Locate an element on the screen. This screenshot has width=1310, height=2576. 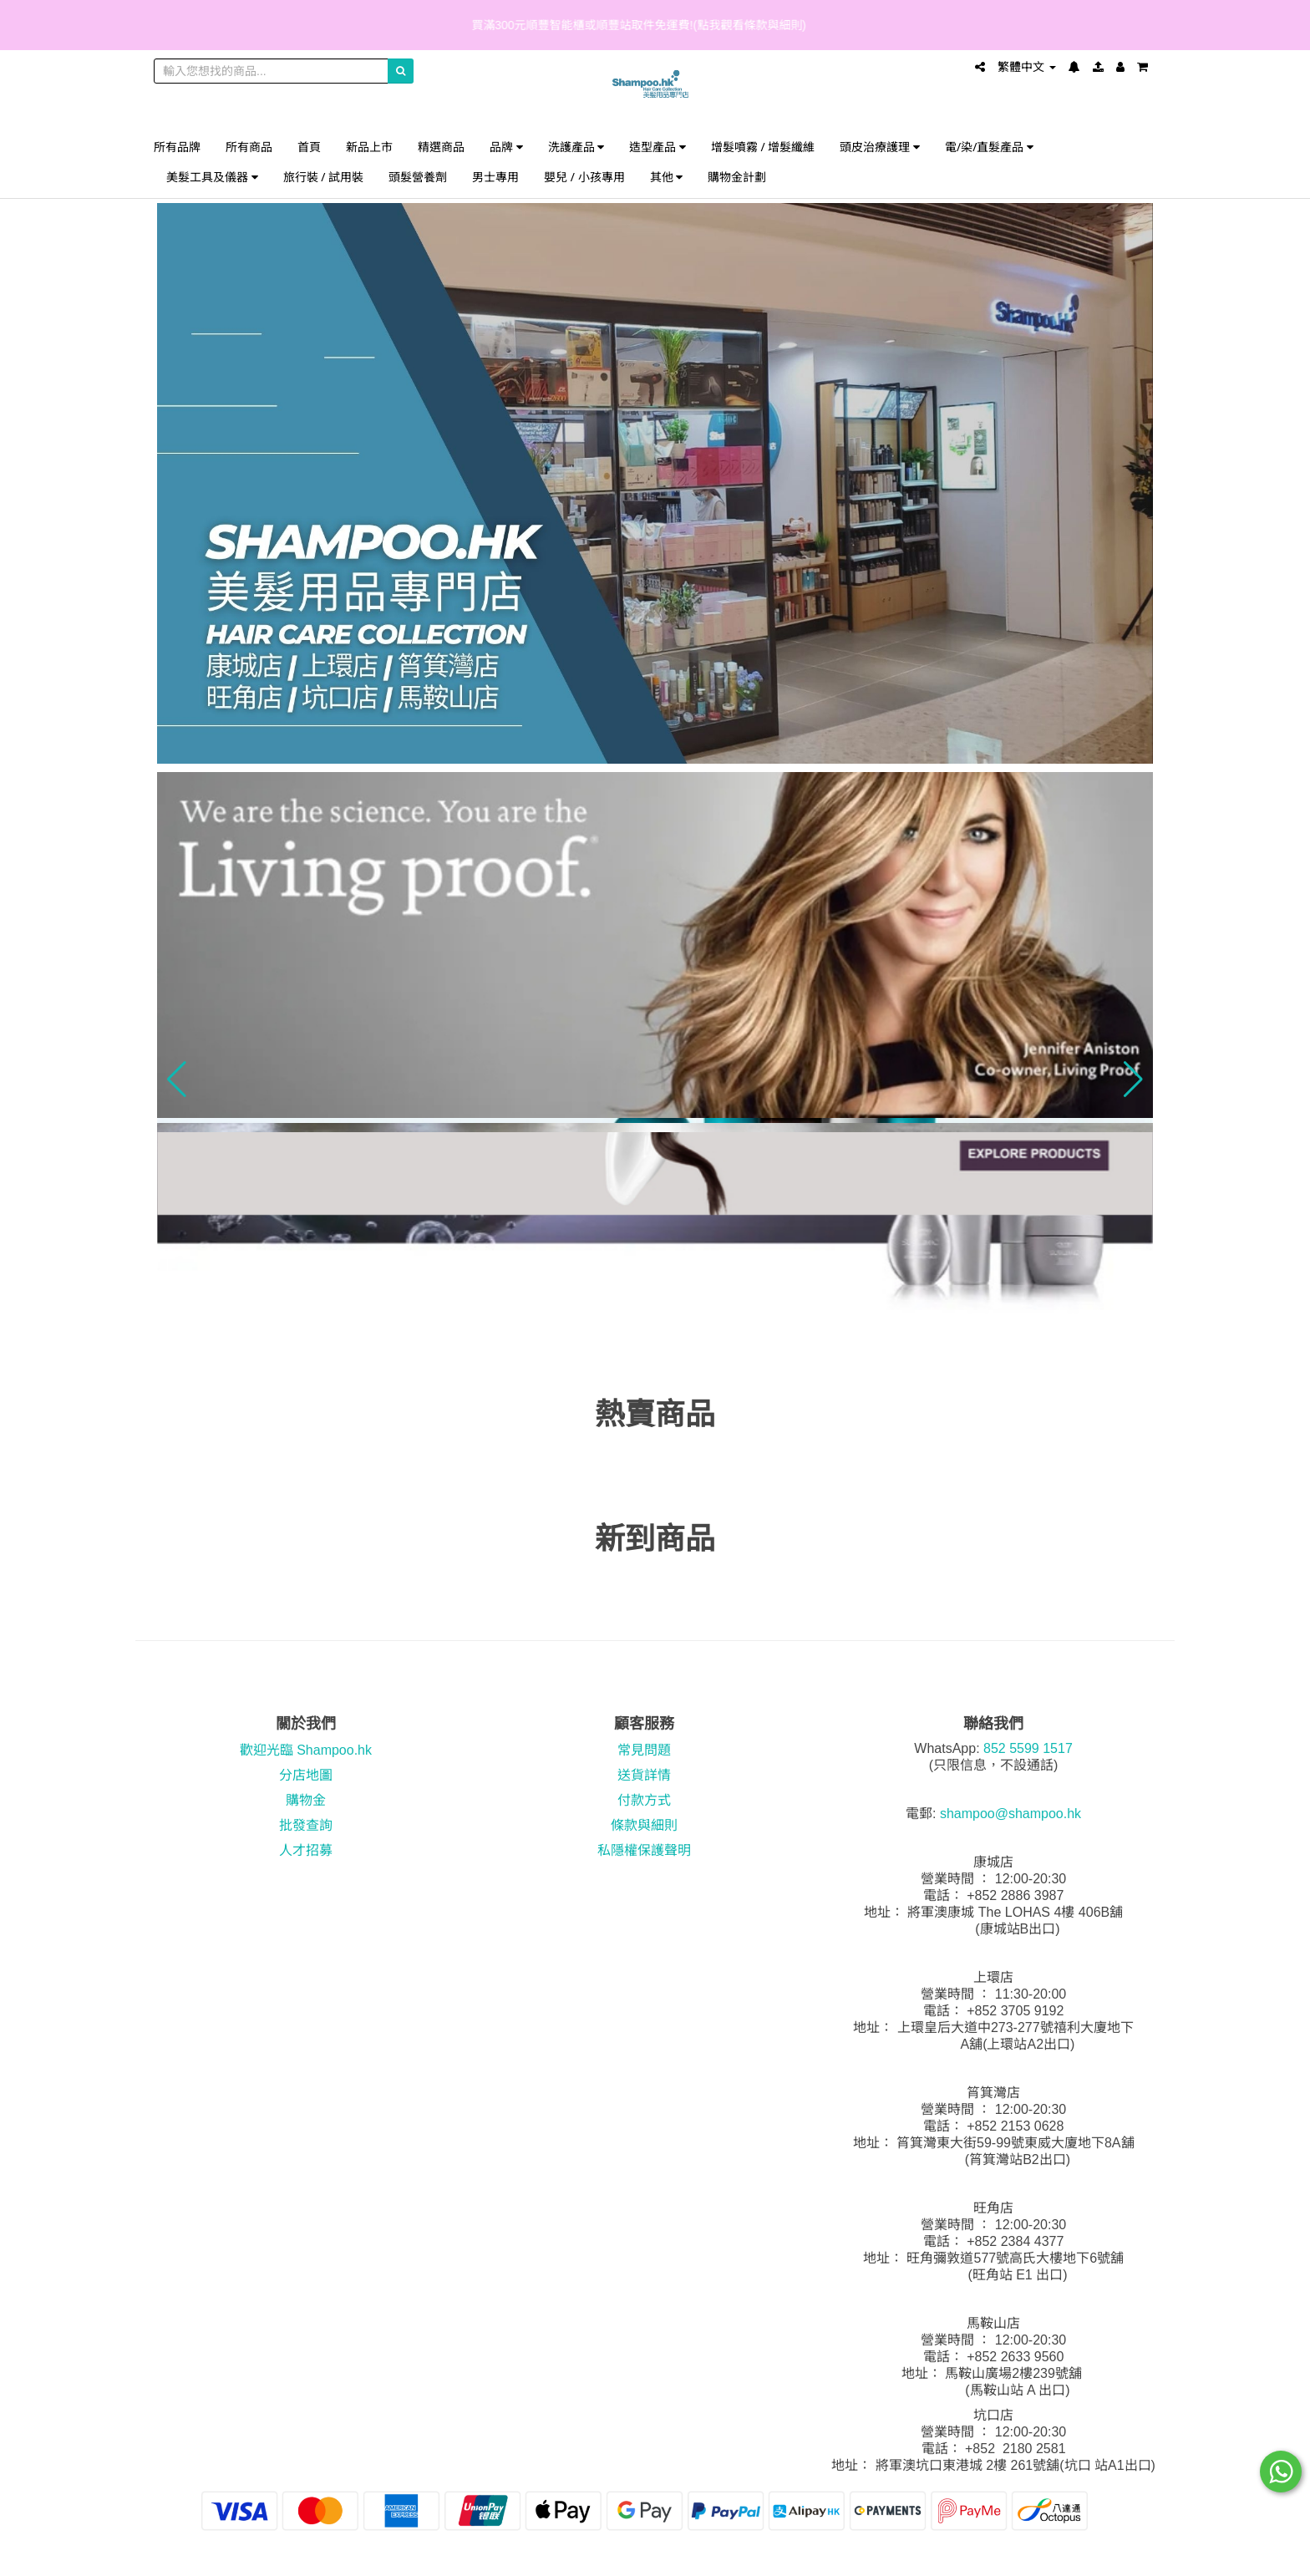
送貨詳情 is located at coordinates (644, 1775).